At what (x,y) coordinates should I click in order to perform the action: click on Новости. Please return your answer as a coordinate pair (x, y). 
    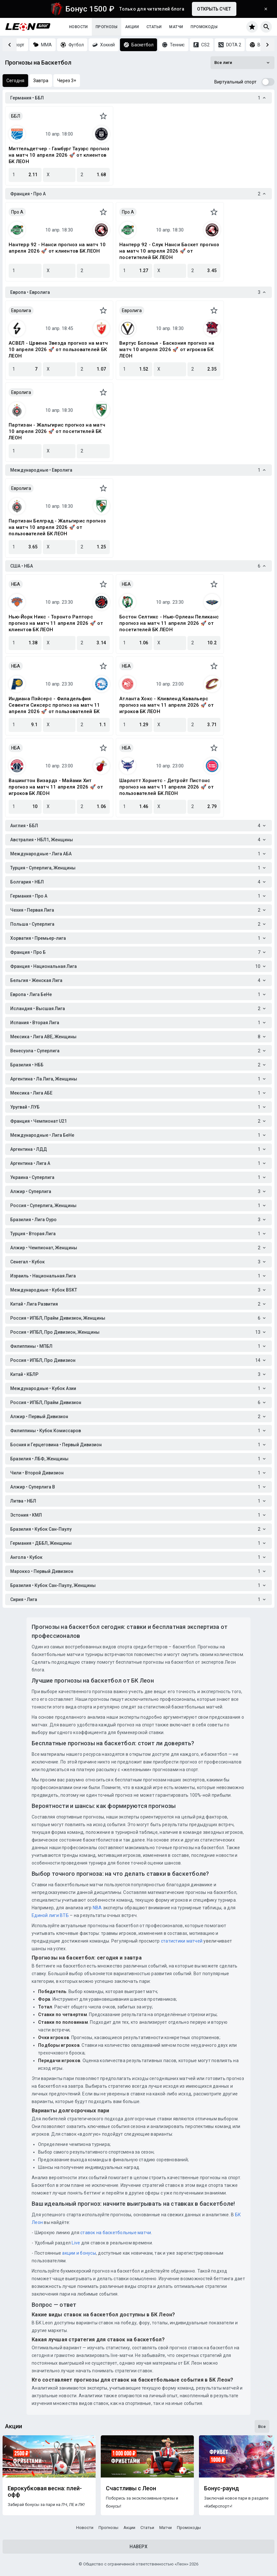
    Looking at the image, I should click on (78, 27).